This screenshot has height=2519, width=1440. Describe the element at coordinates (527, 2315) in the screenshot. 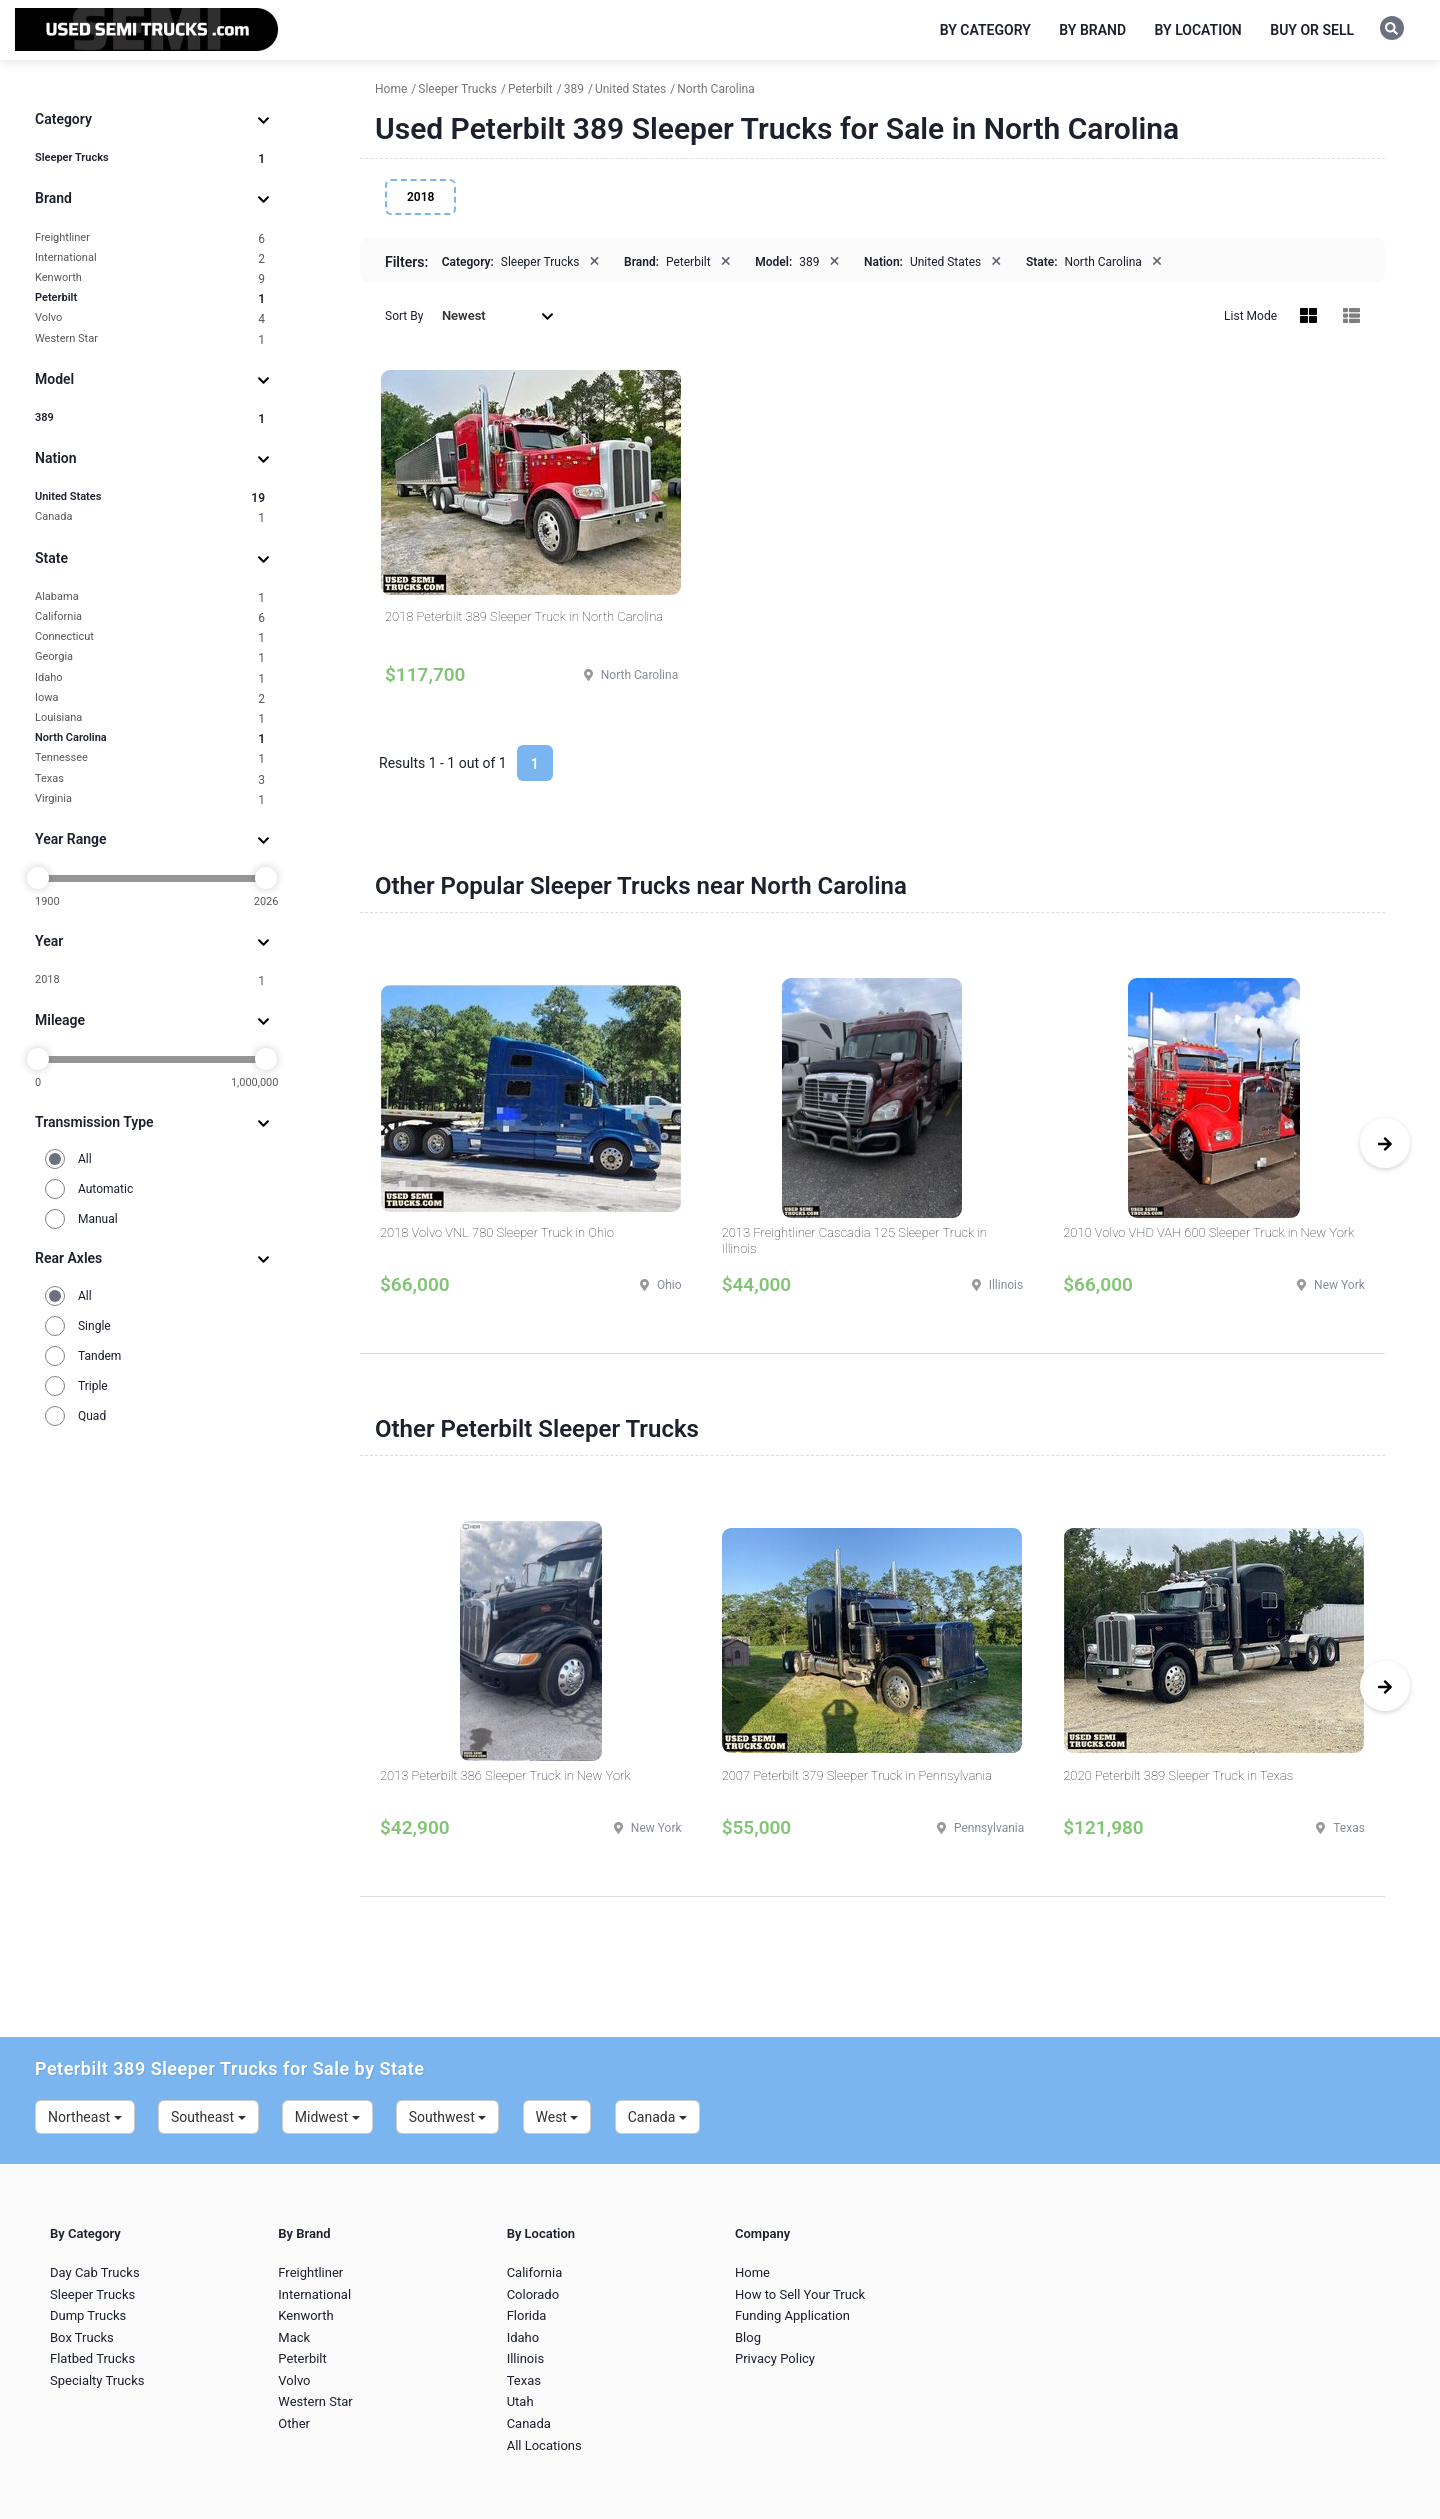

I see `Florida` at that location.